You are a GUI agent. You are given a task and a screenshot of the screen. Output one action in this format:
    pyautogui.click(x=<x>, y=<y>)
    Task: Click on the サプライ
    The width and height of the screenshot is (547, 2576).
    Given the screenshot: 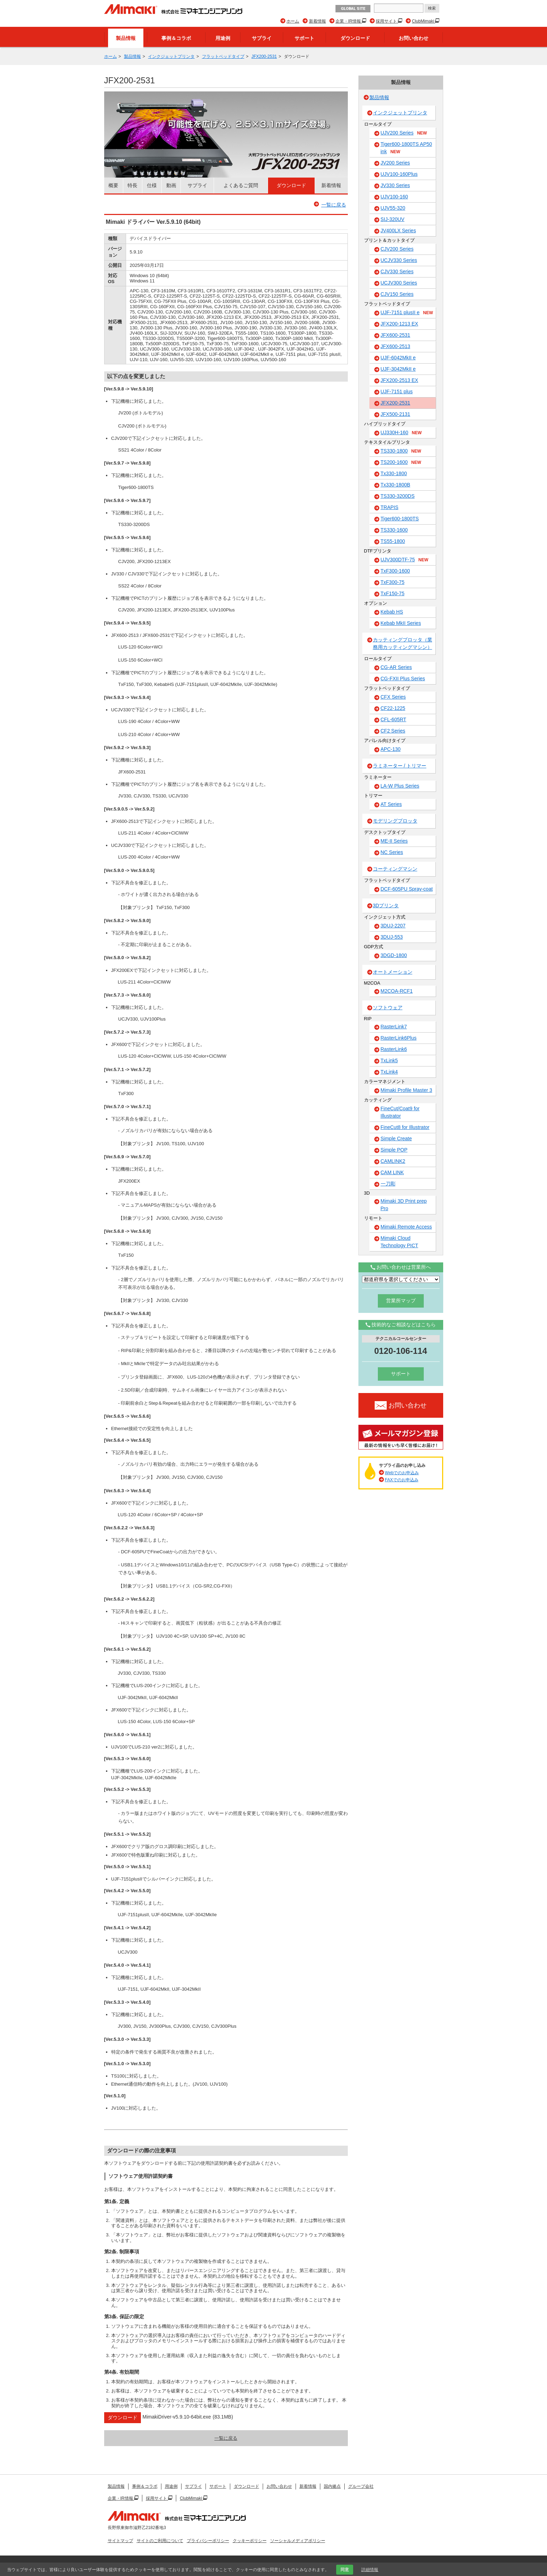 What is the action you would take?
    pyautogui.click(x=262, y=38)
    